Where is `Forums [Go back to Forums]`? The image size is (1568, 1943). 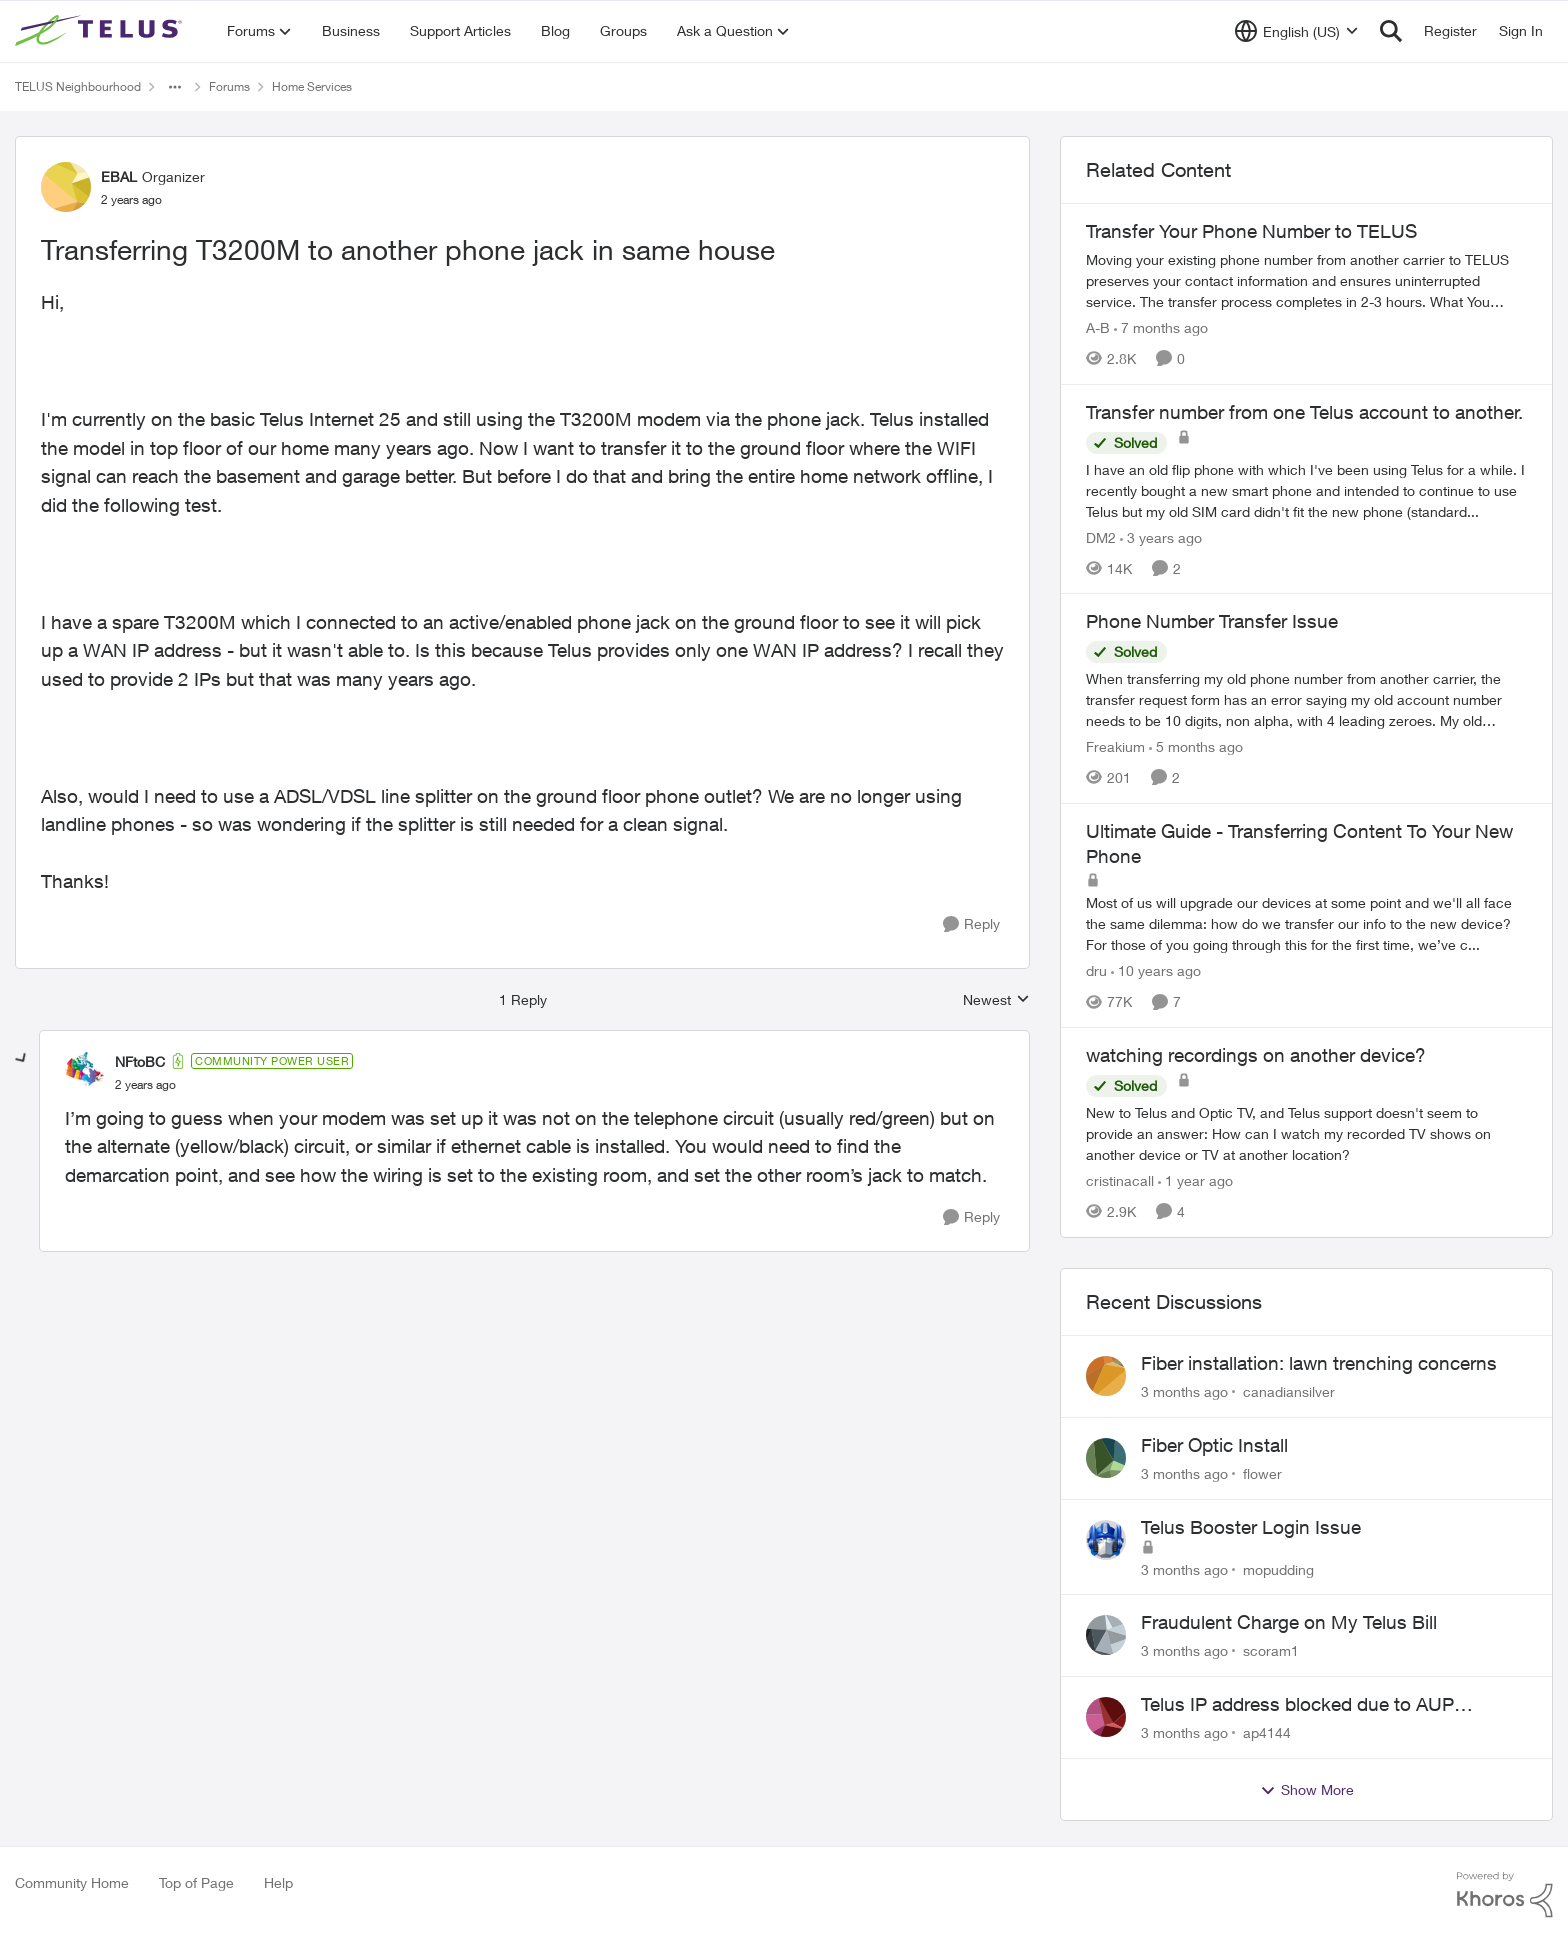 Forums [Go back to Forums] is located at coordinates (229, 86).